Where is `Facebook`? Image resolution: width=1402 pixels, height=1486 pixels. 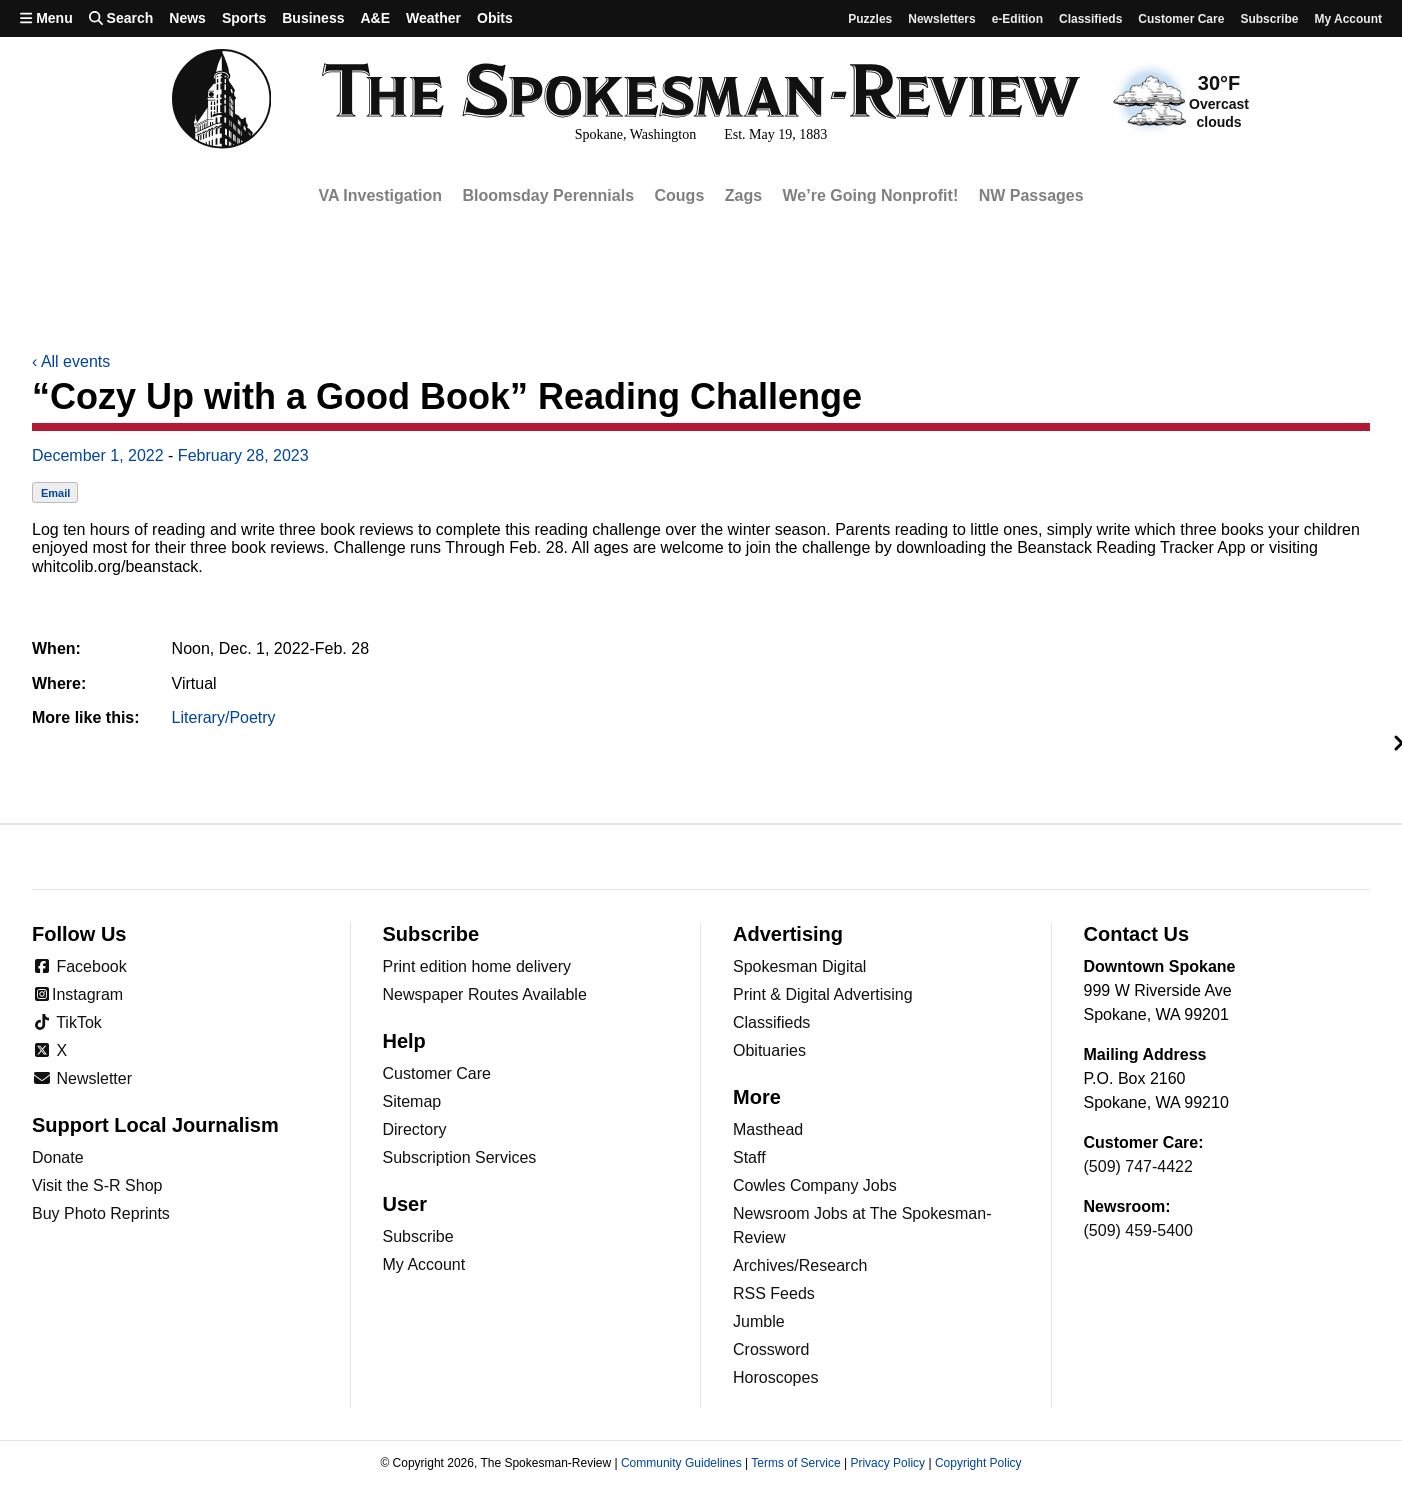
Facebook is located at coordinates (79, 966).